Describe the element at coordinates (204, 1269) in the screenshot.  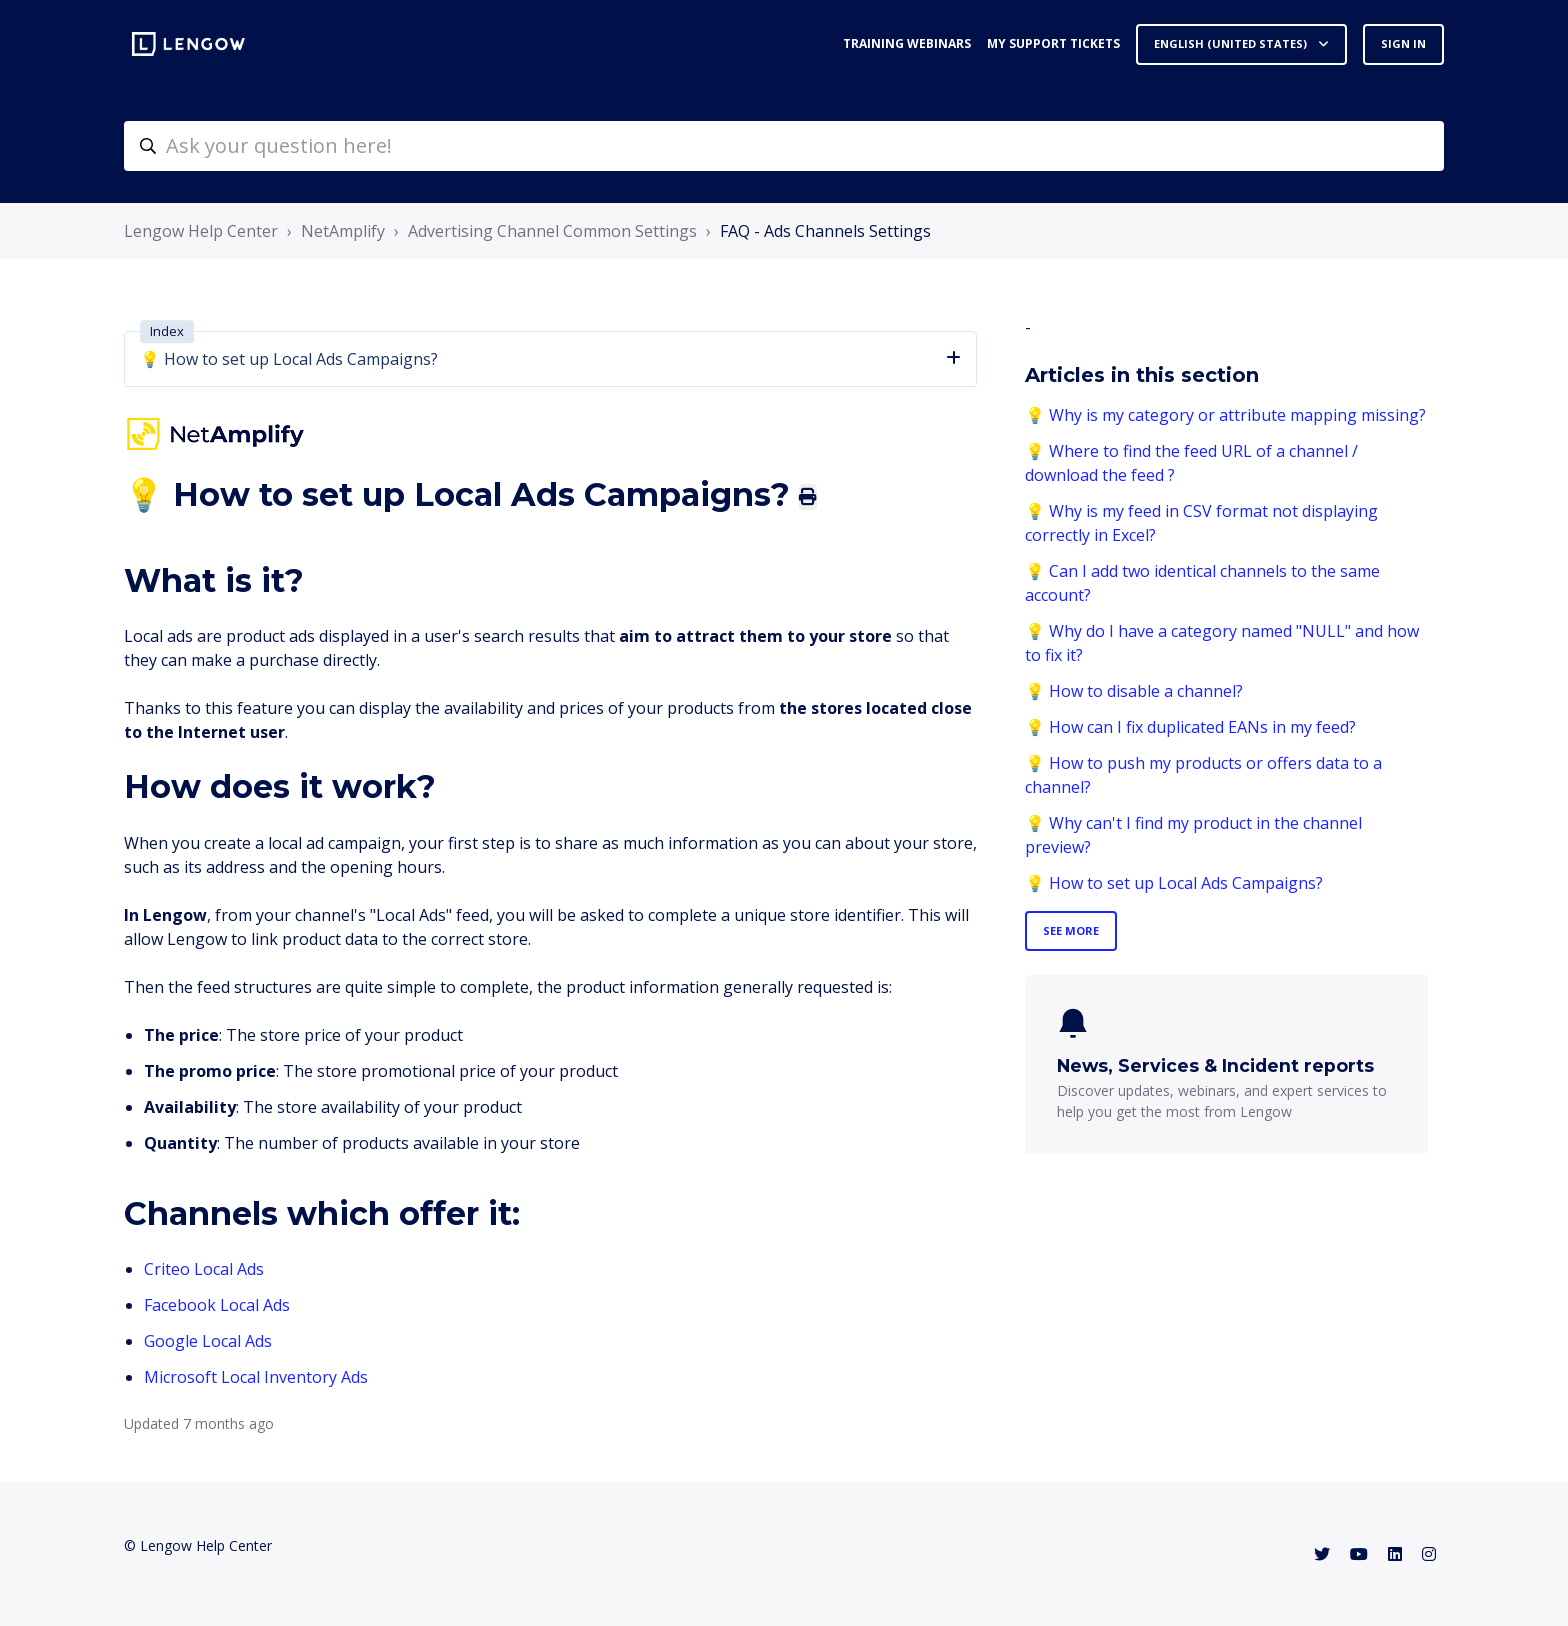
I see `Criteo Local Ads` at that location.